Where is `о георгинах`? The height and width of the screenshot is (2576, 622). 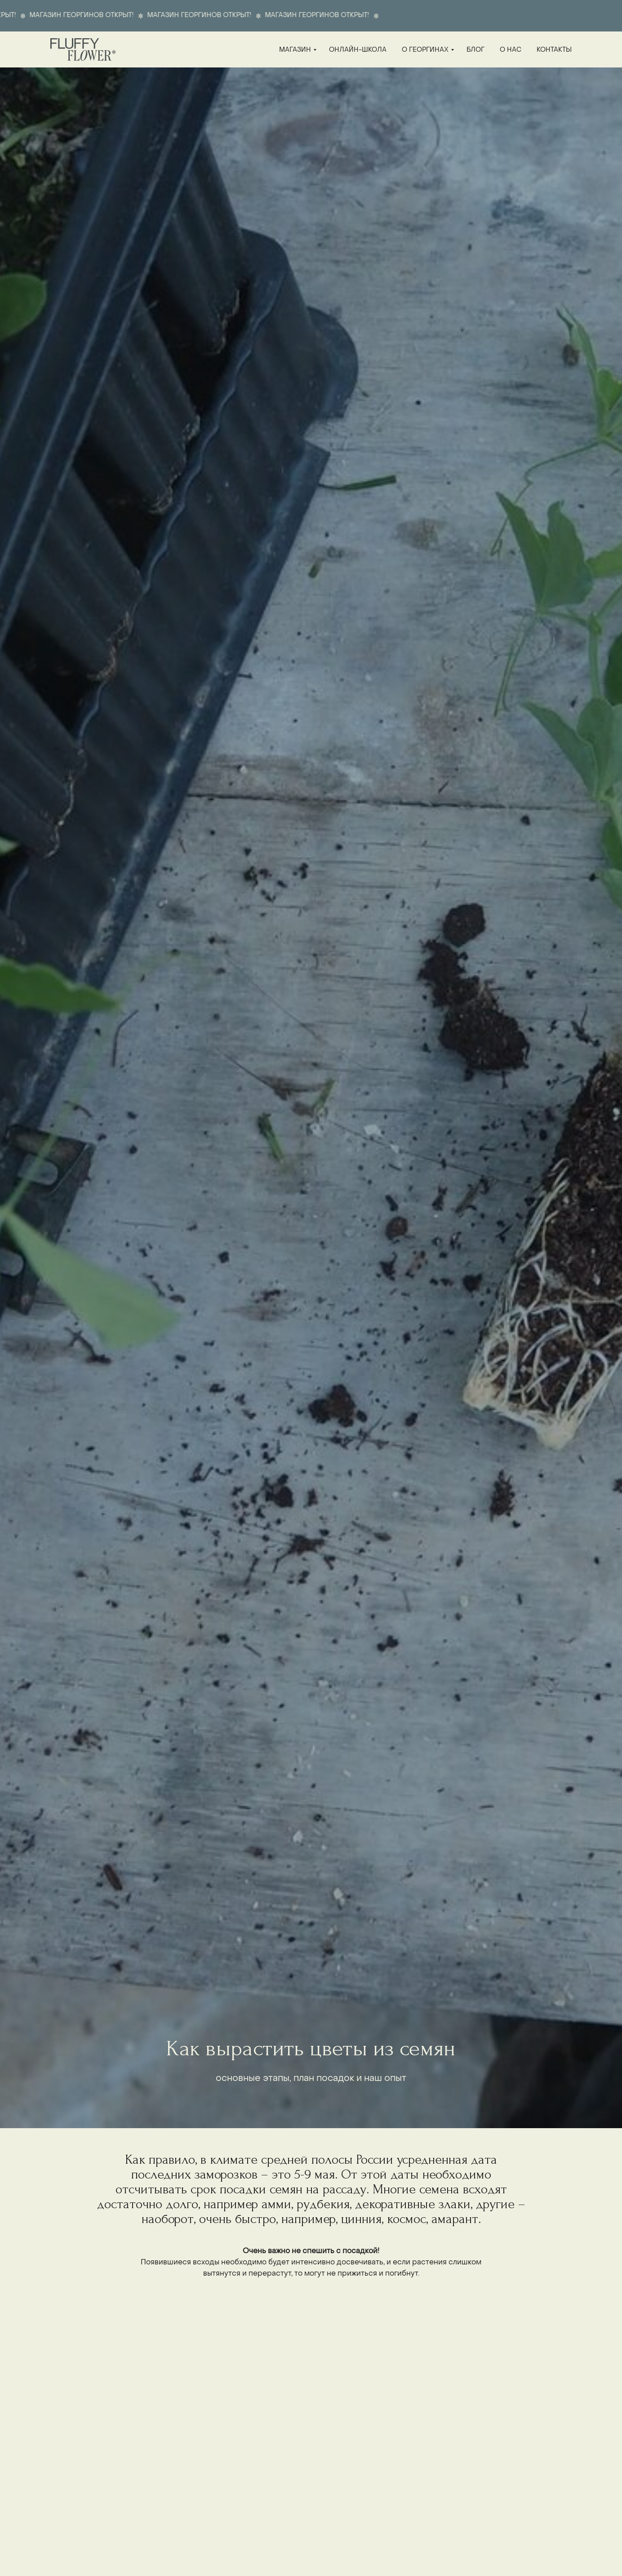 о георгинах is located at coordinates (425, 50).